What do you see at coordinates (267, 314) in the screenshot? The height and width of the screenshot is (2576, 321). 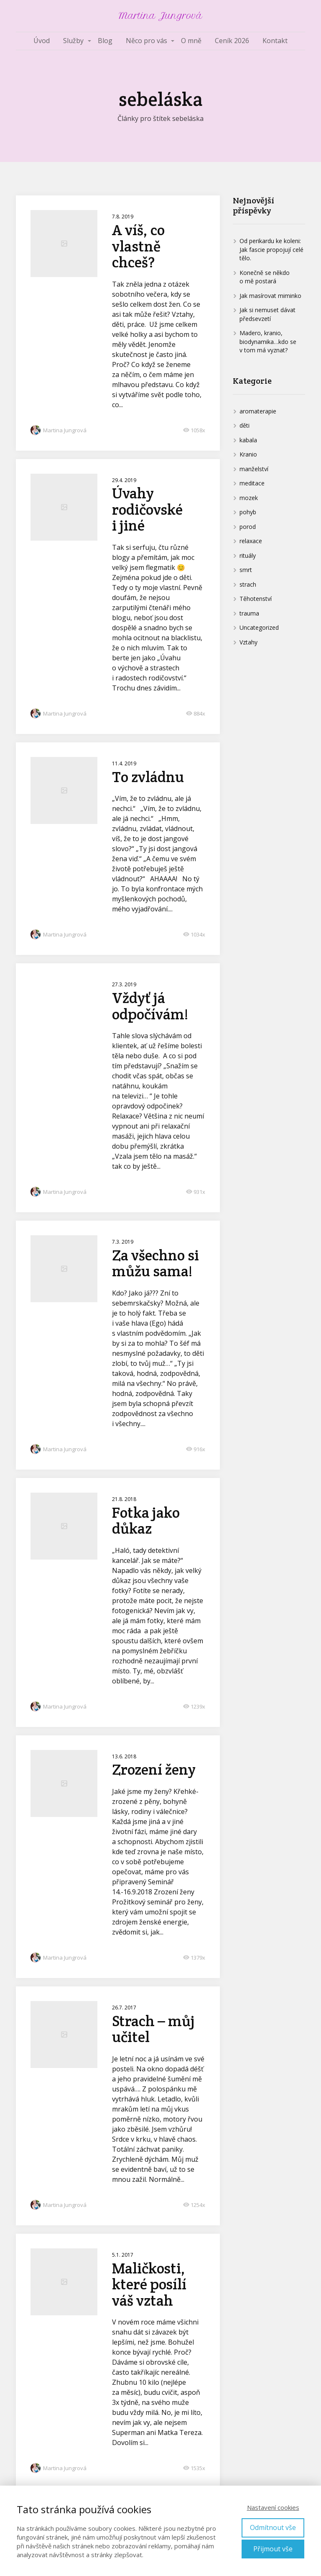 I see `Jak si nemuset dávat předsevzetí` at bounding box center [267, 314].